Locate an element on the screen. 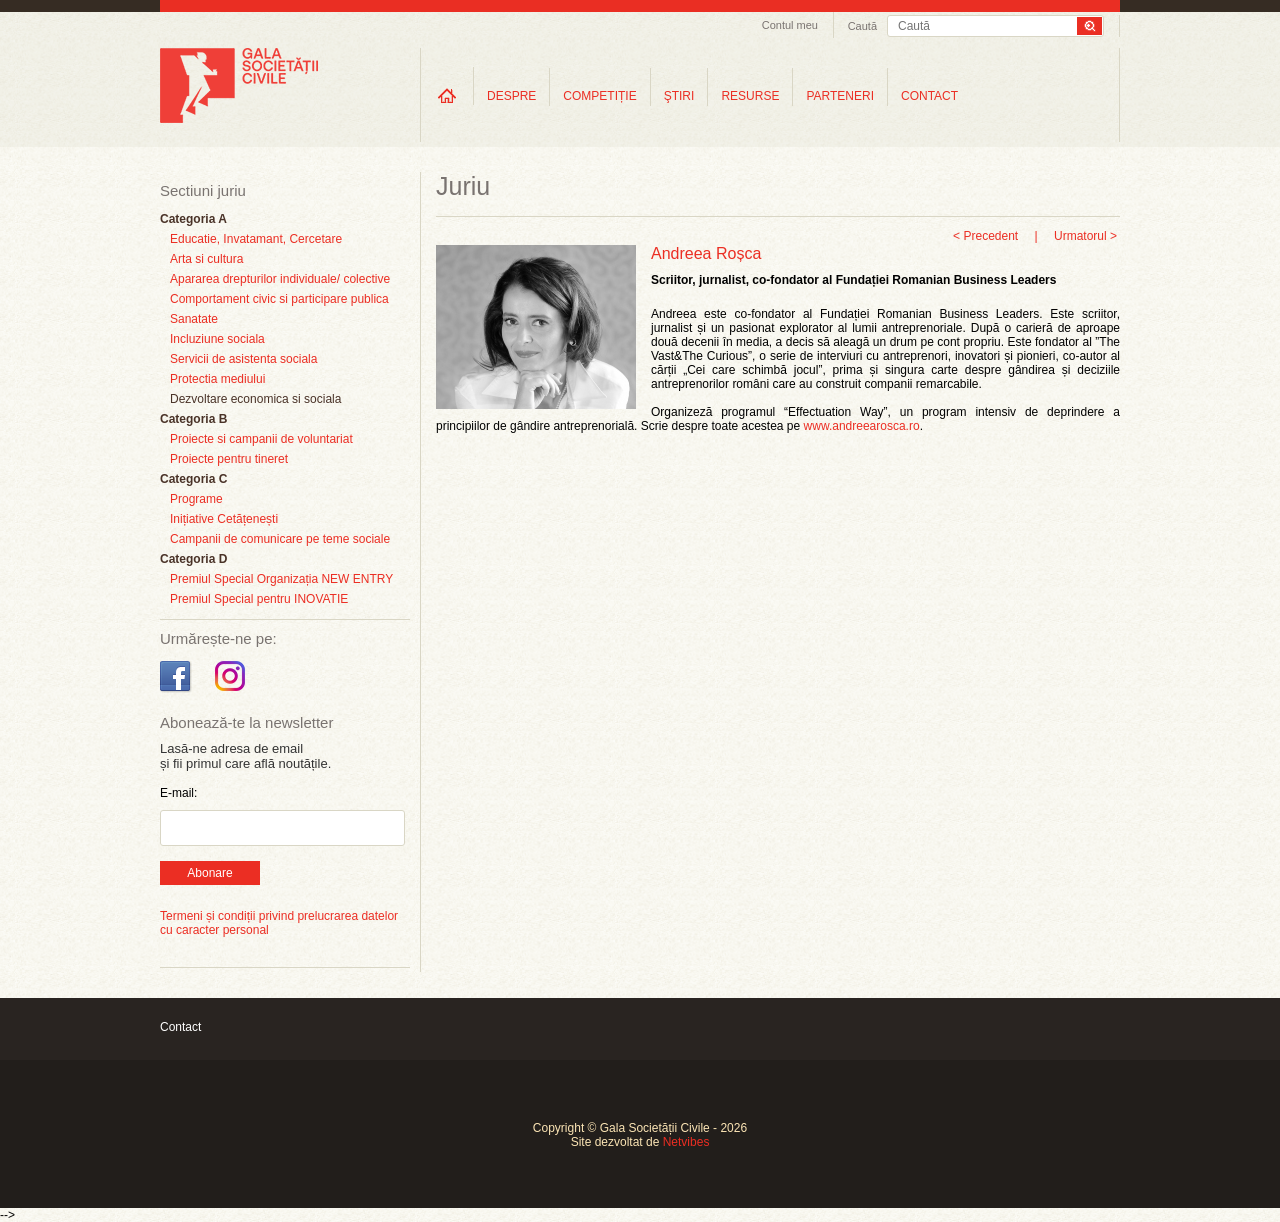  Arta si cultura is located at coordinates (206, 259).